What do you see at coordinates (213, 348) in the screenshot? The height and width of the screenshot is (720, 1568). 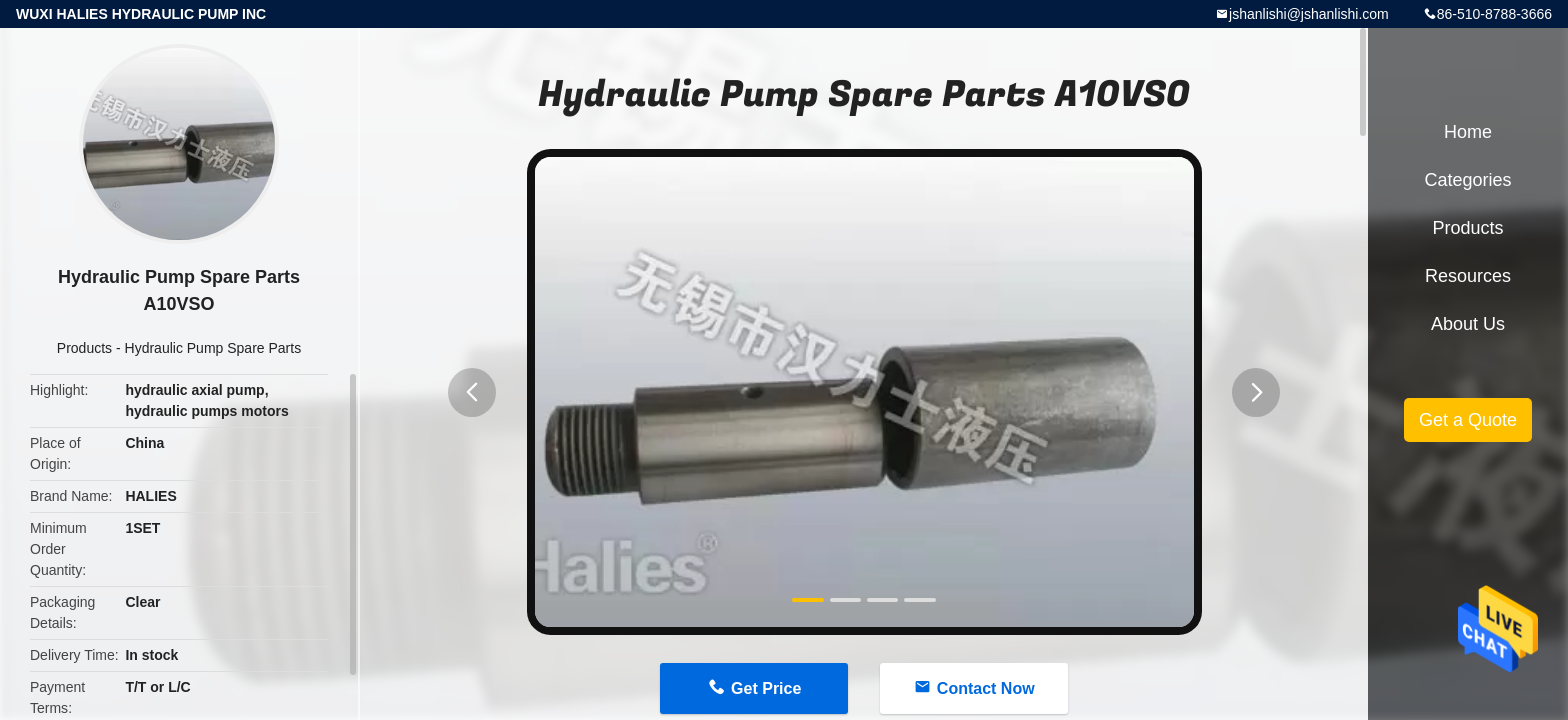 I see `Hydraulic Pump Spare Parts` at bounding box center [213, 348].